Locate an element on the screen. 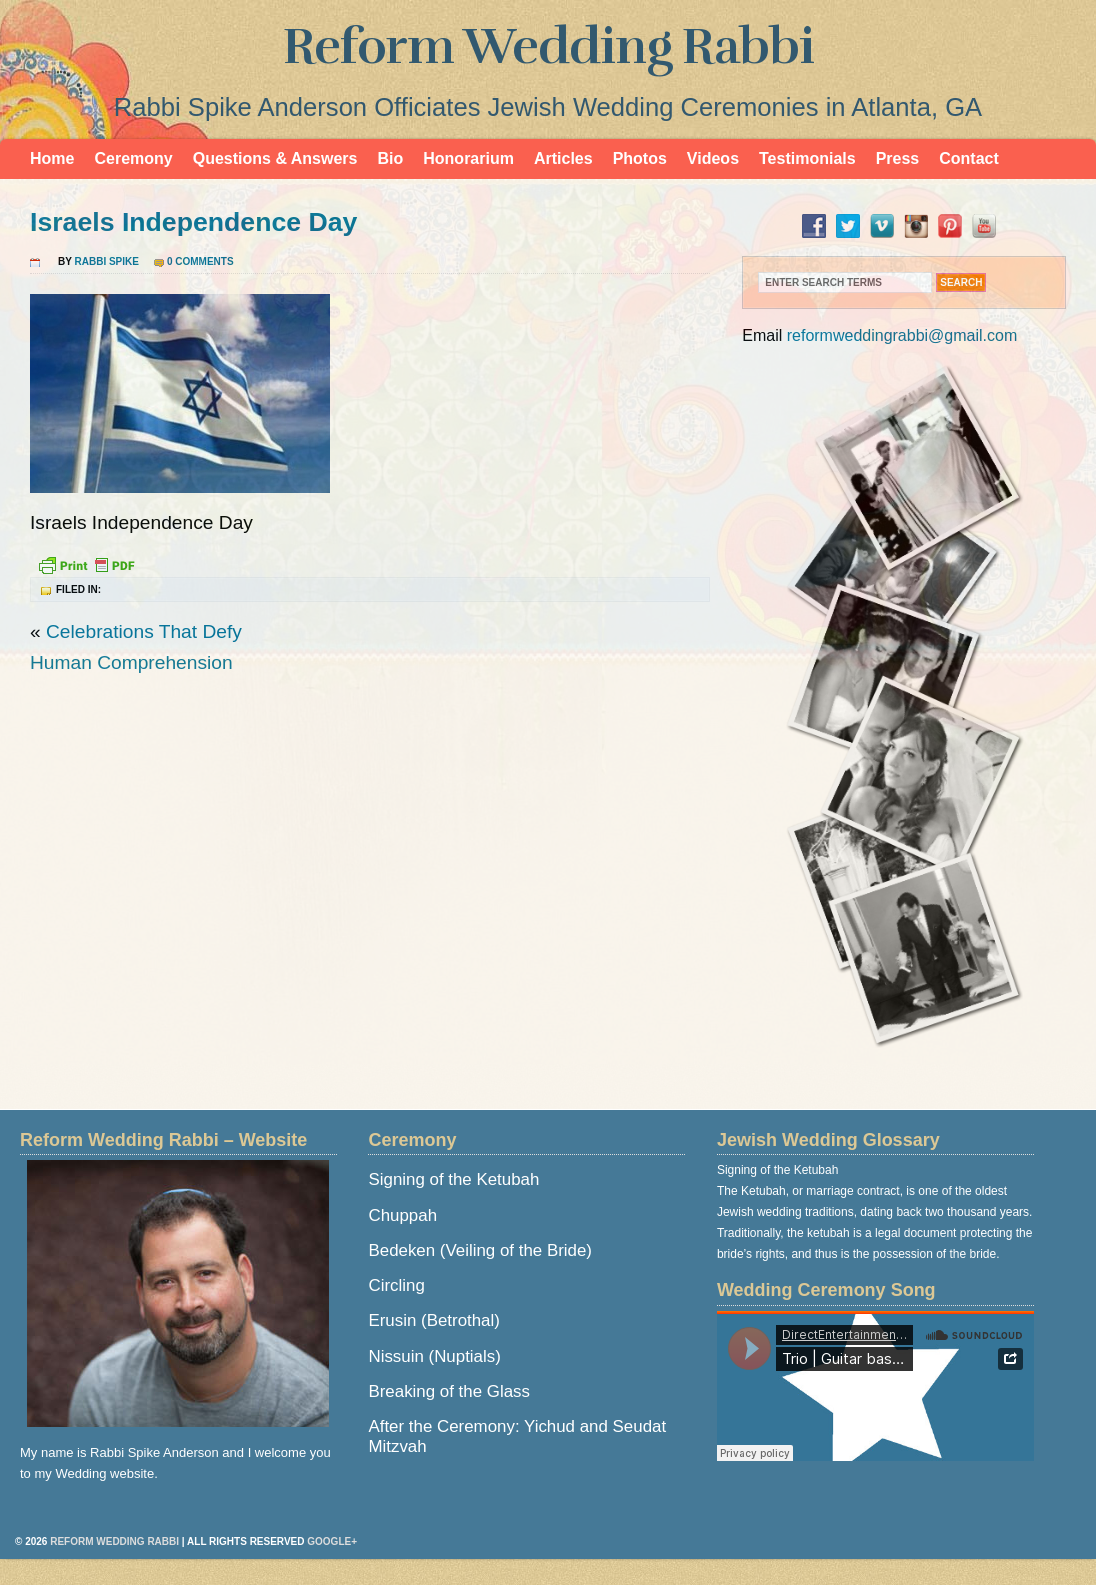 Image resolution: width=1096 pixels, height=1585 pixels. Ceremony is located at coordinates (133, 158).